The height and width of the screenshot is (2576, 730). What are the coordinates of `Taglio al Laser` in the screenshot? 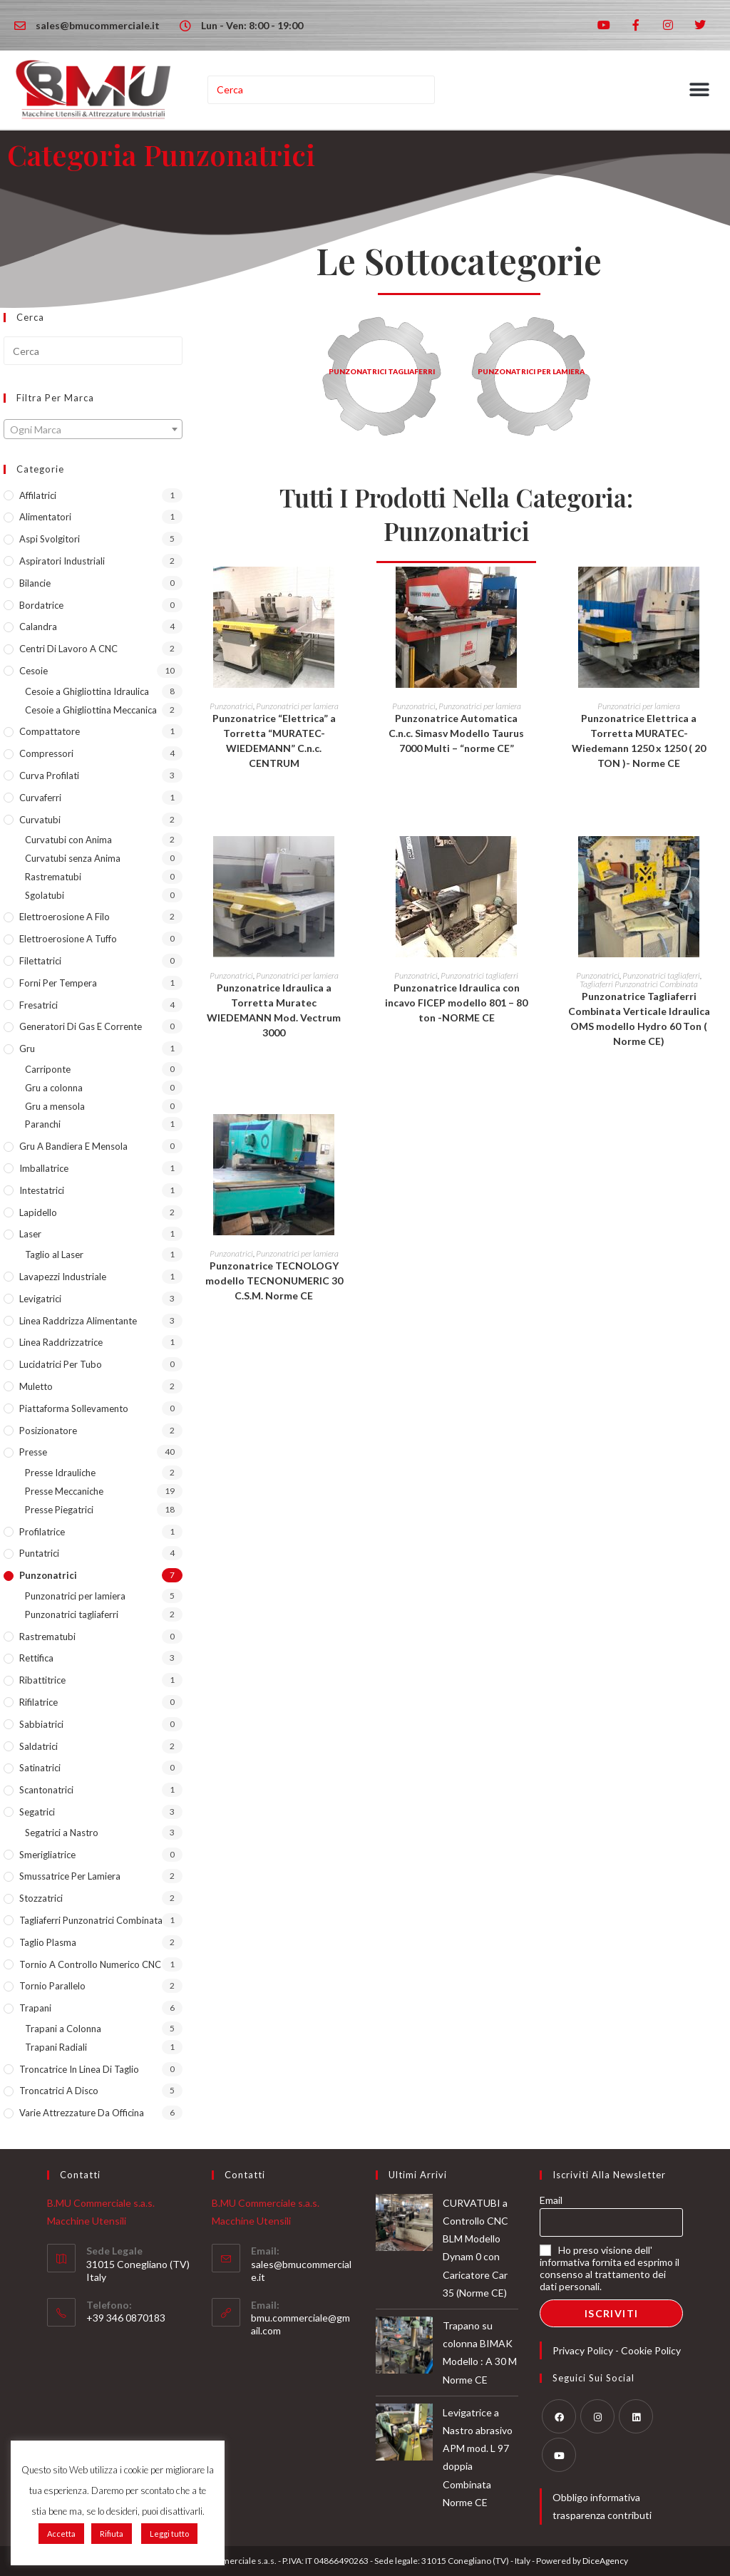 It's located at (54, 1254).